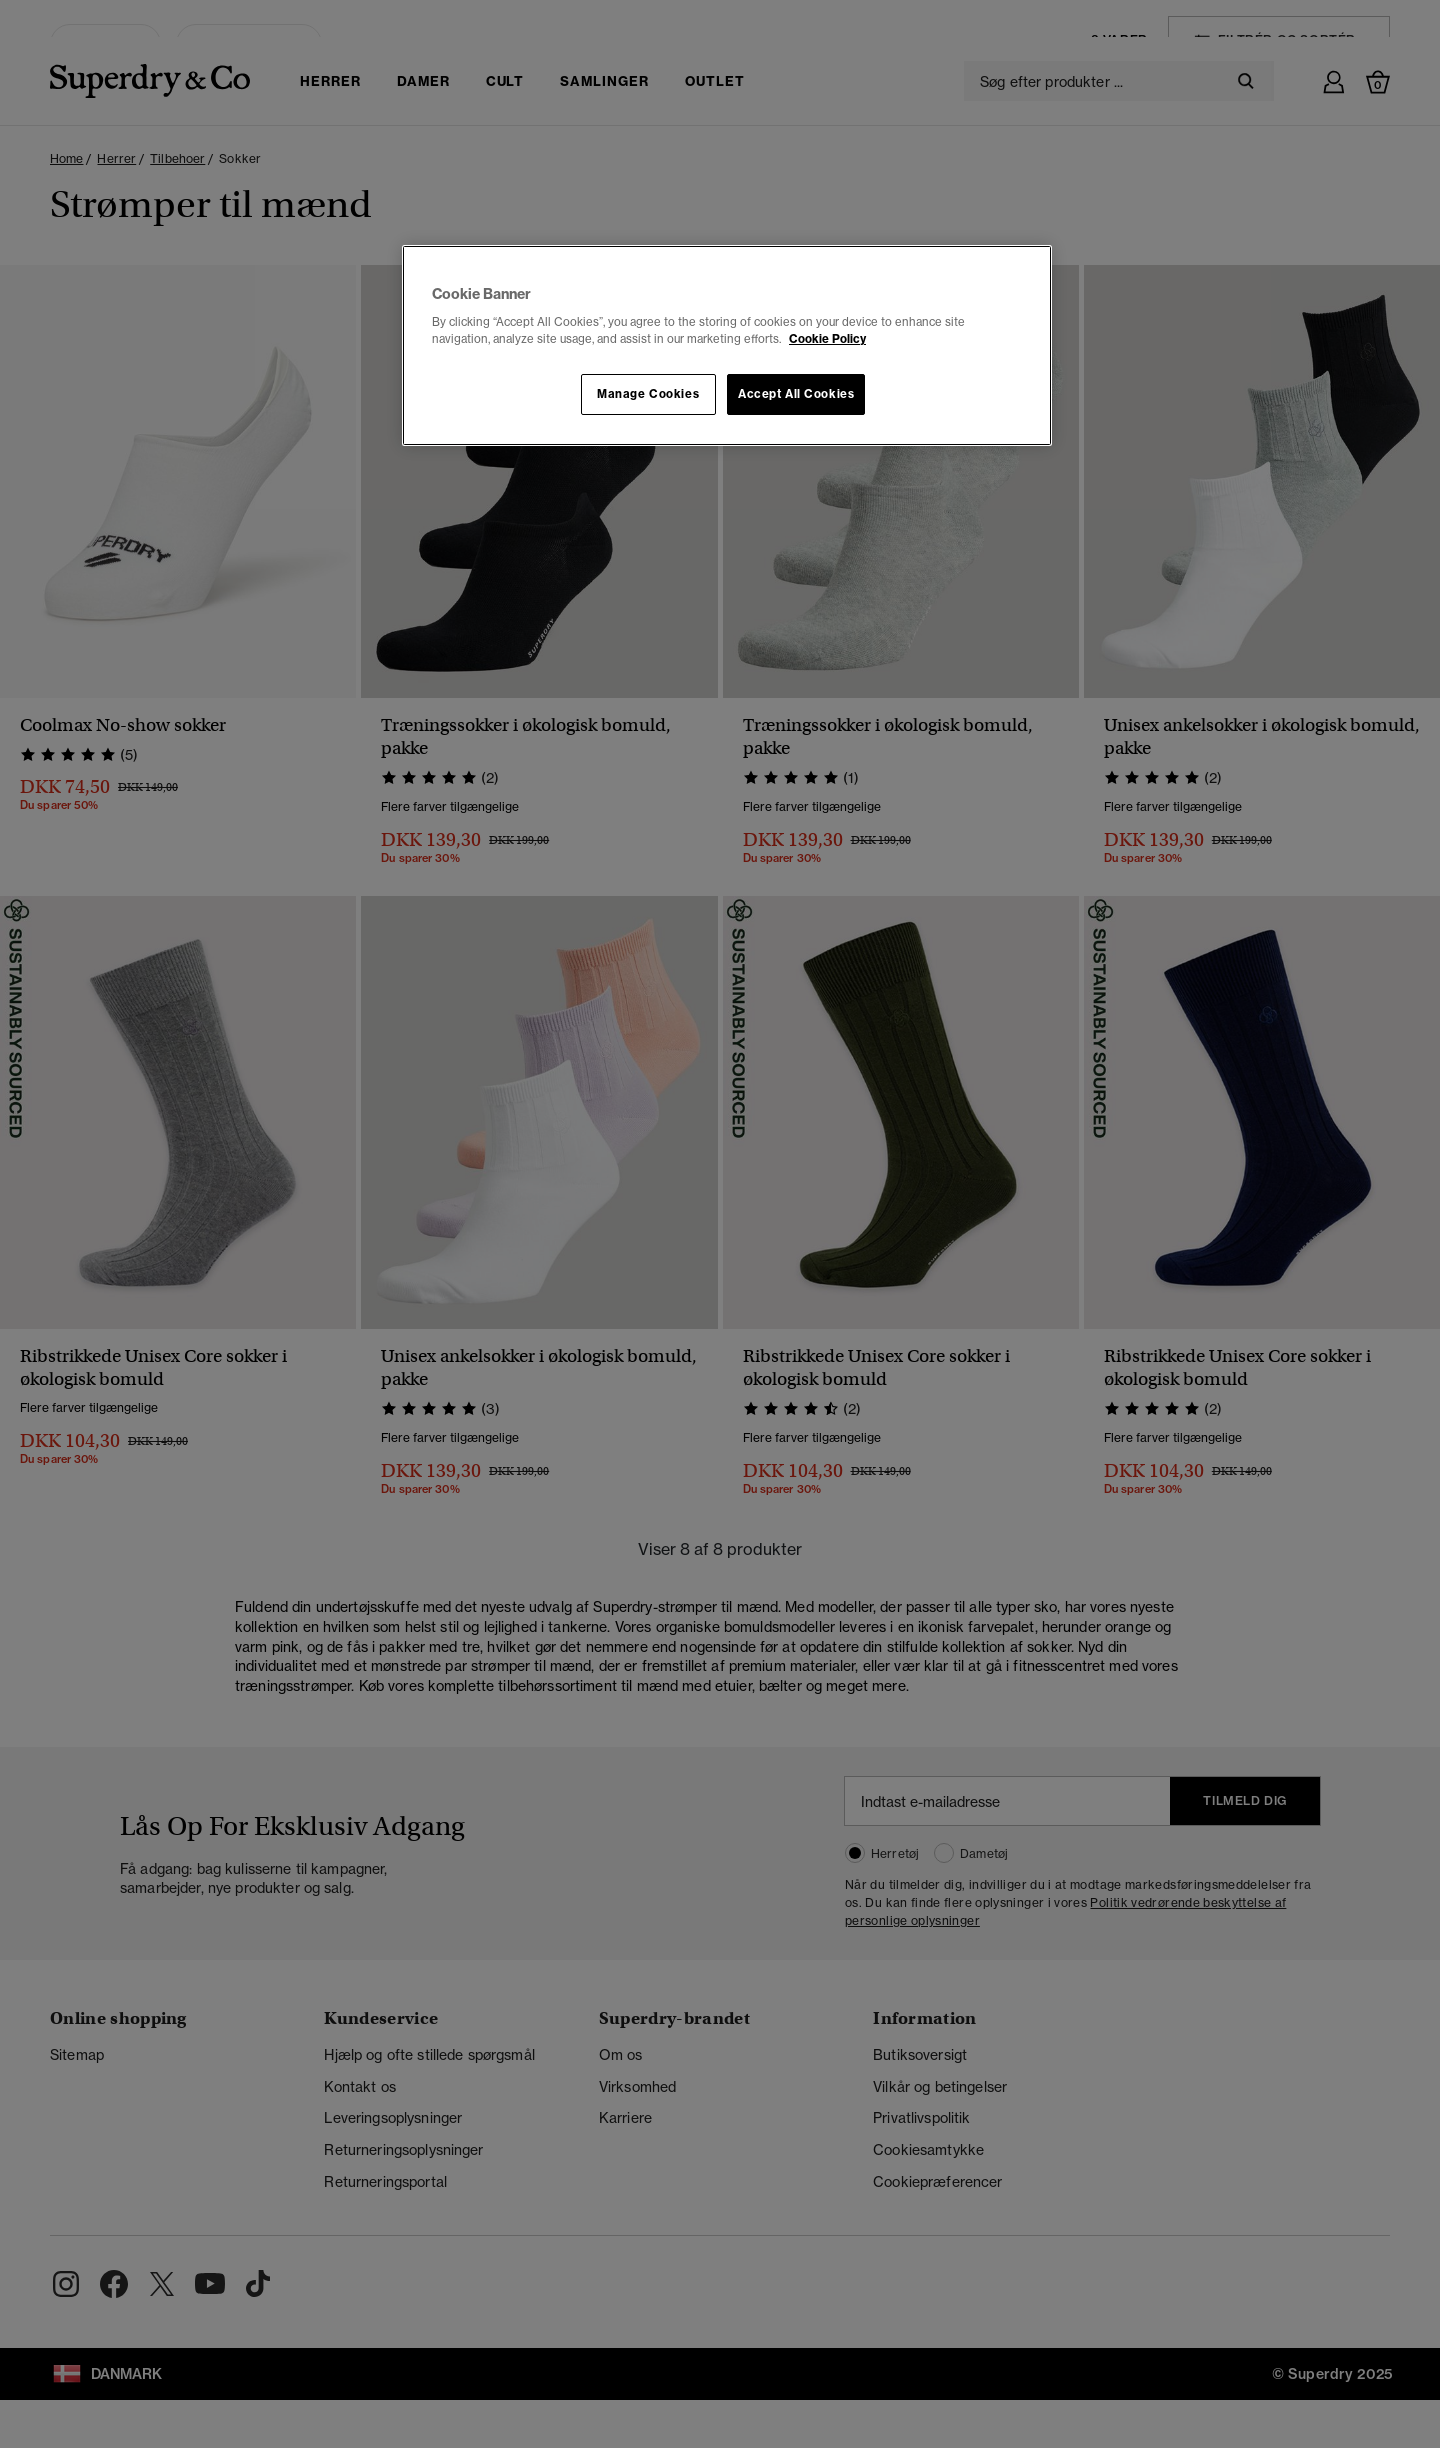 The height and width of the screenshot is (2448, 1440). I want to click on Accept All Cookies, so click(796, 394).